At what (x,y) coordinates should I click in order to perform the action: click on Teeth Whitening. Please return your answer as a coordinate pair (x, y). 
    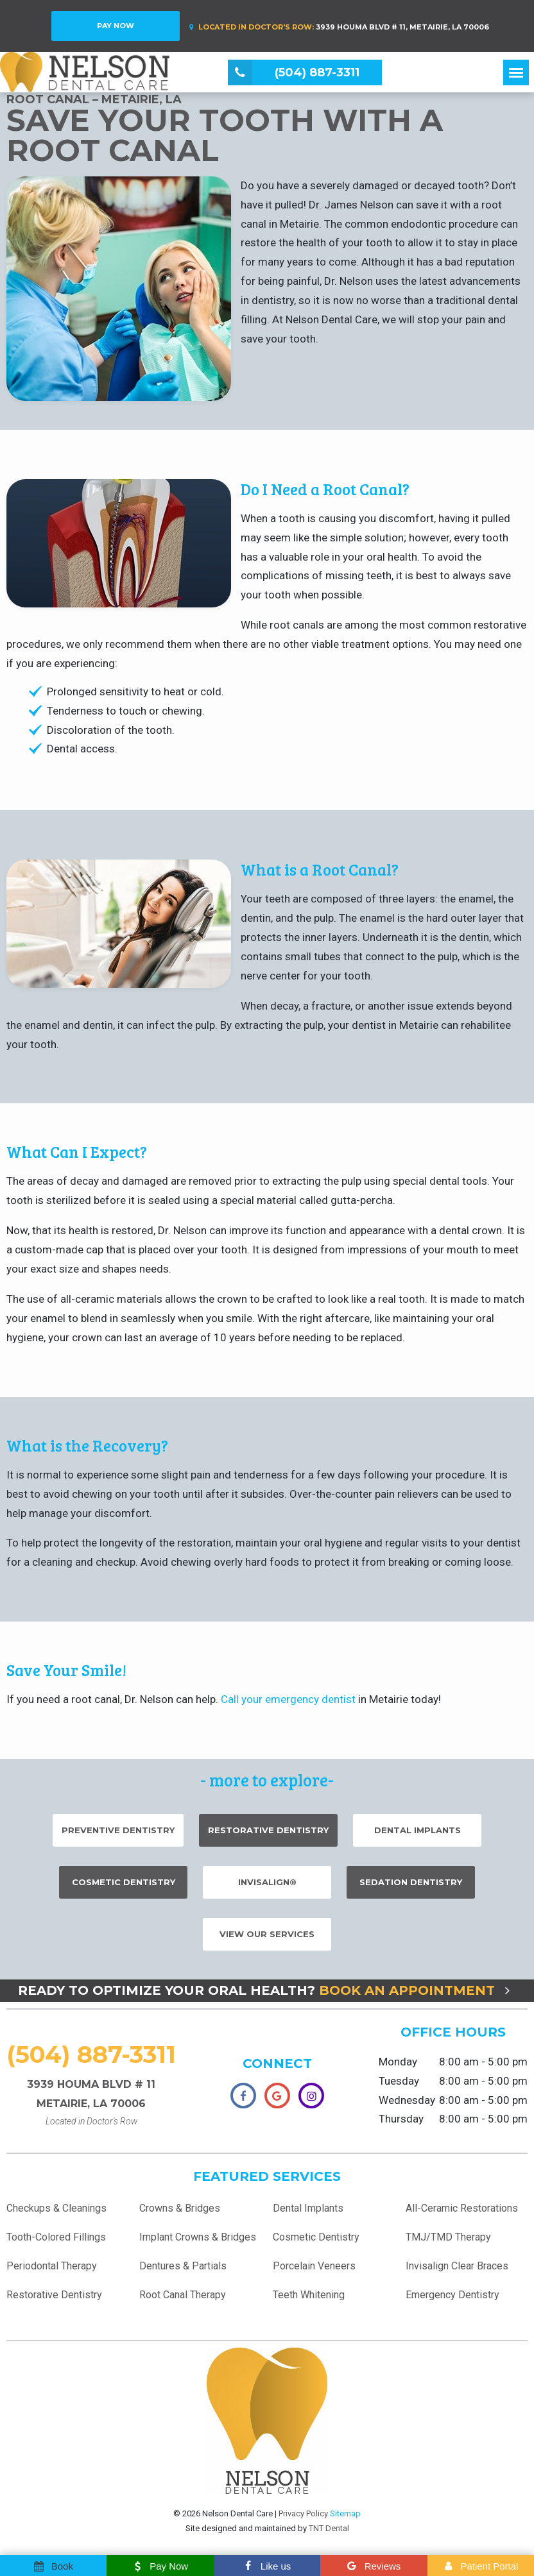
    Looking at the image, I should click on (309, 2300).